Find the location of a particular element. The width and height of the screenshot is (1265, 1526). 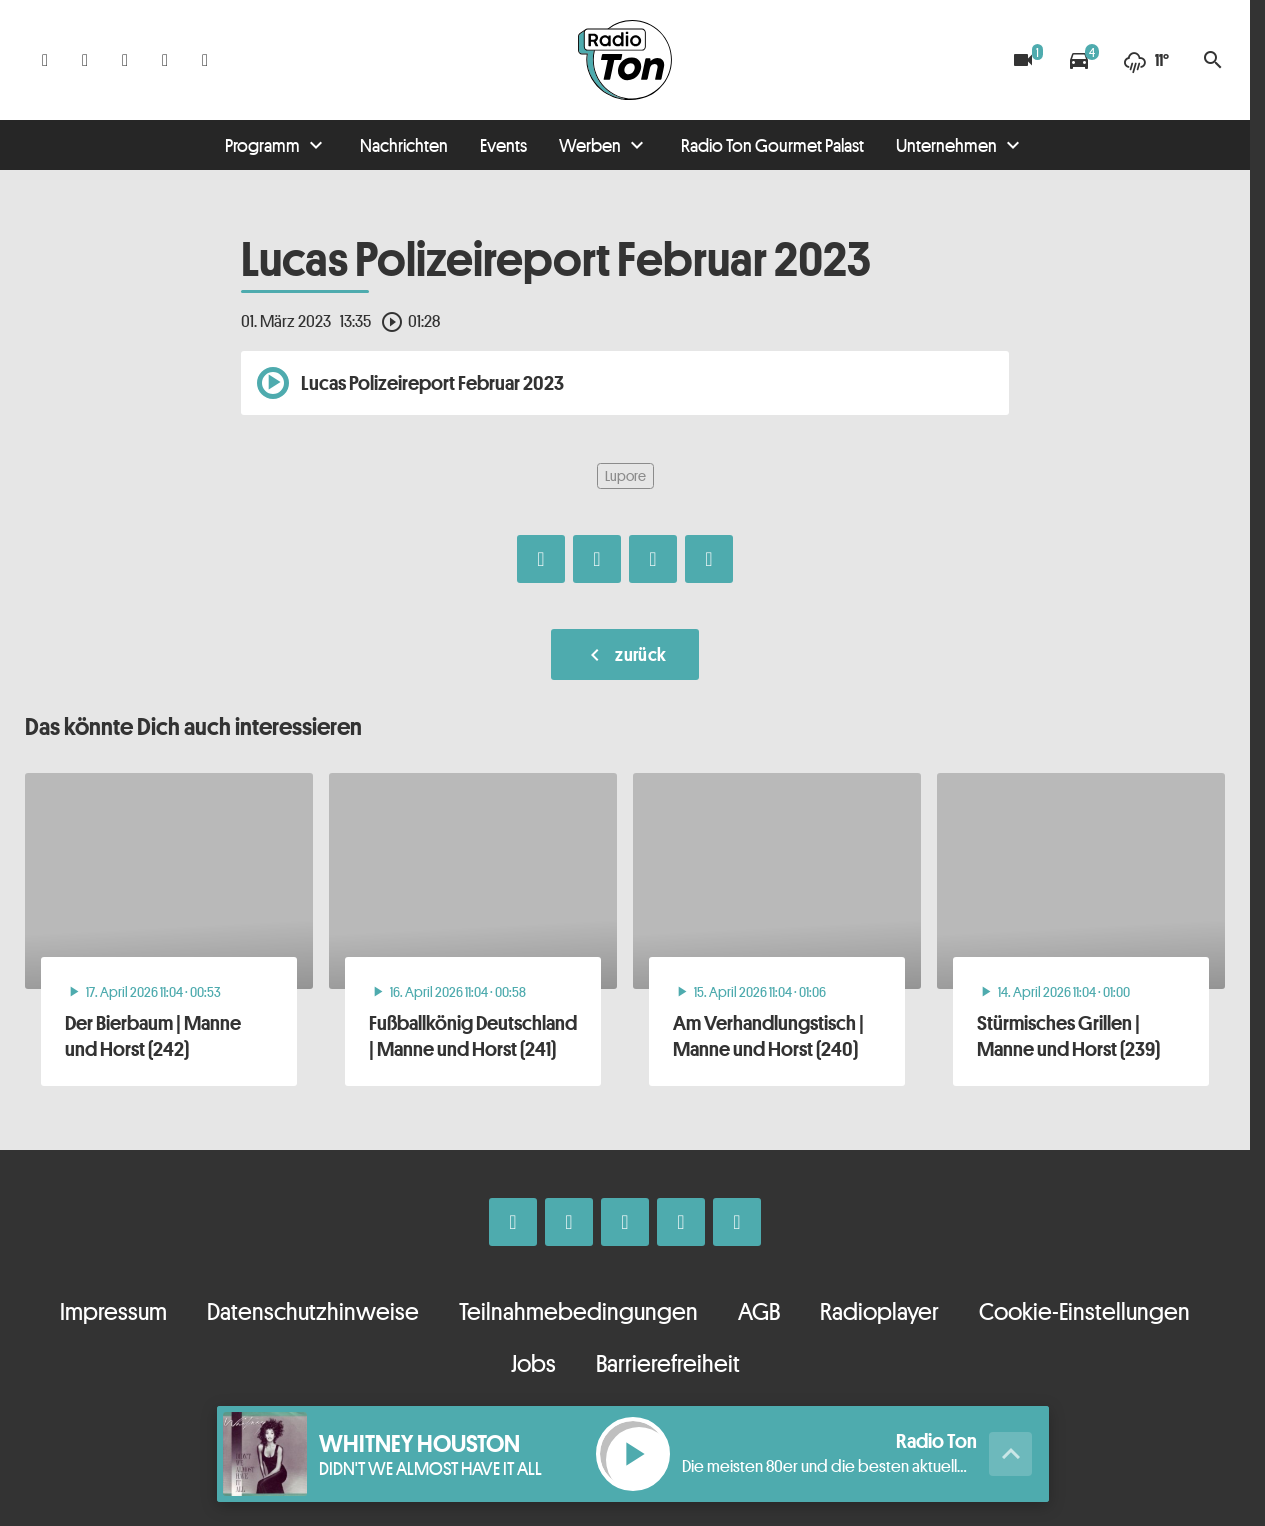

[Wetter] is located at coordinates (1146, 60).